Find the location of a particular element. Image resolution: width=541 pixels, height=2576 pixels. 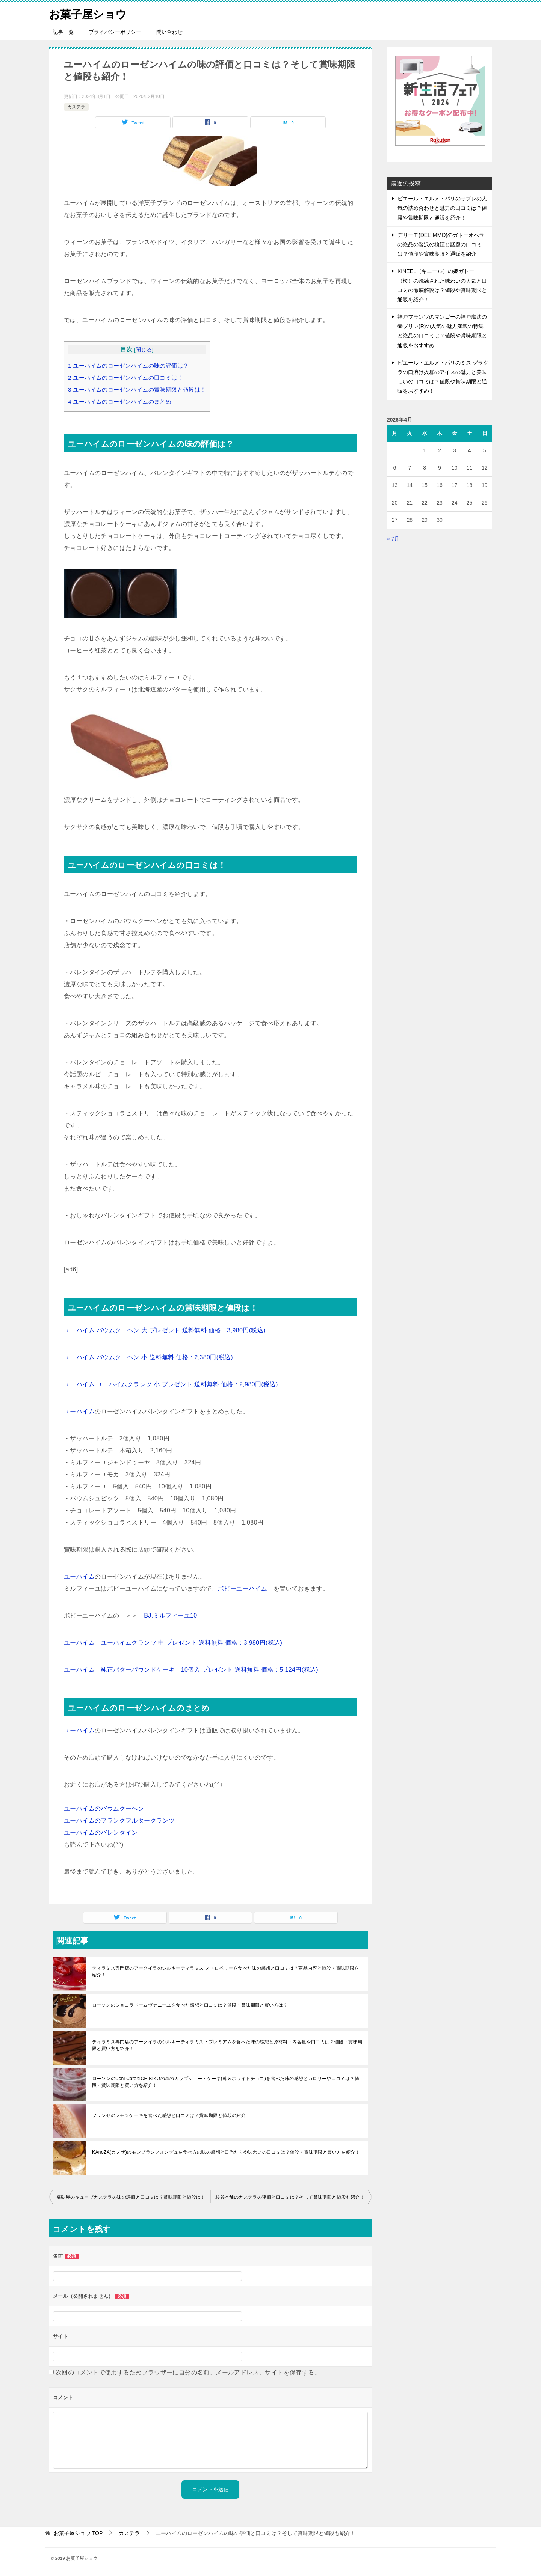

杉谷本舗のカステラの評価と口コミは？そして賞味期限と値段も紹介！ is located at coordinates (289, 2197).